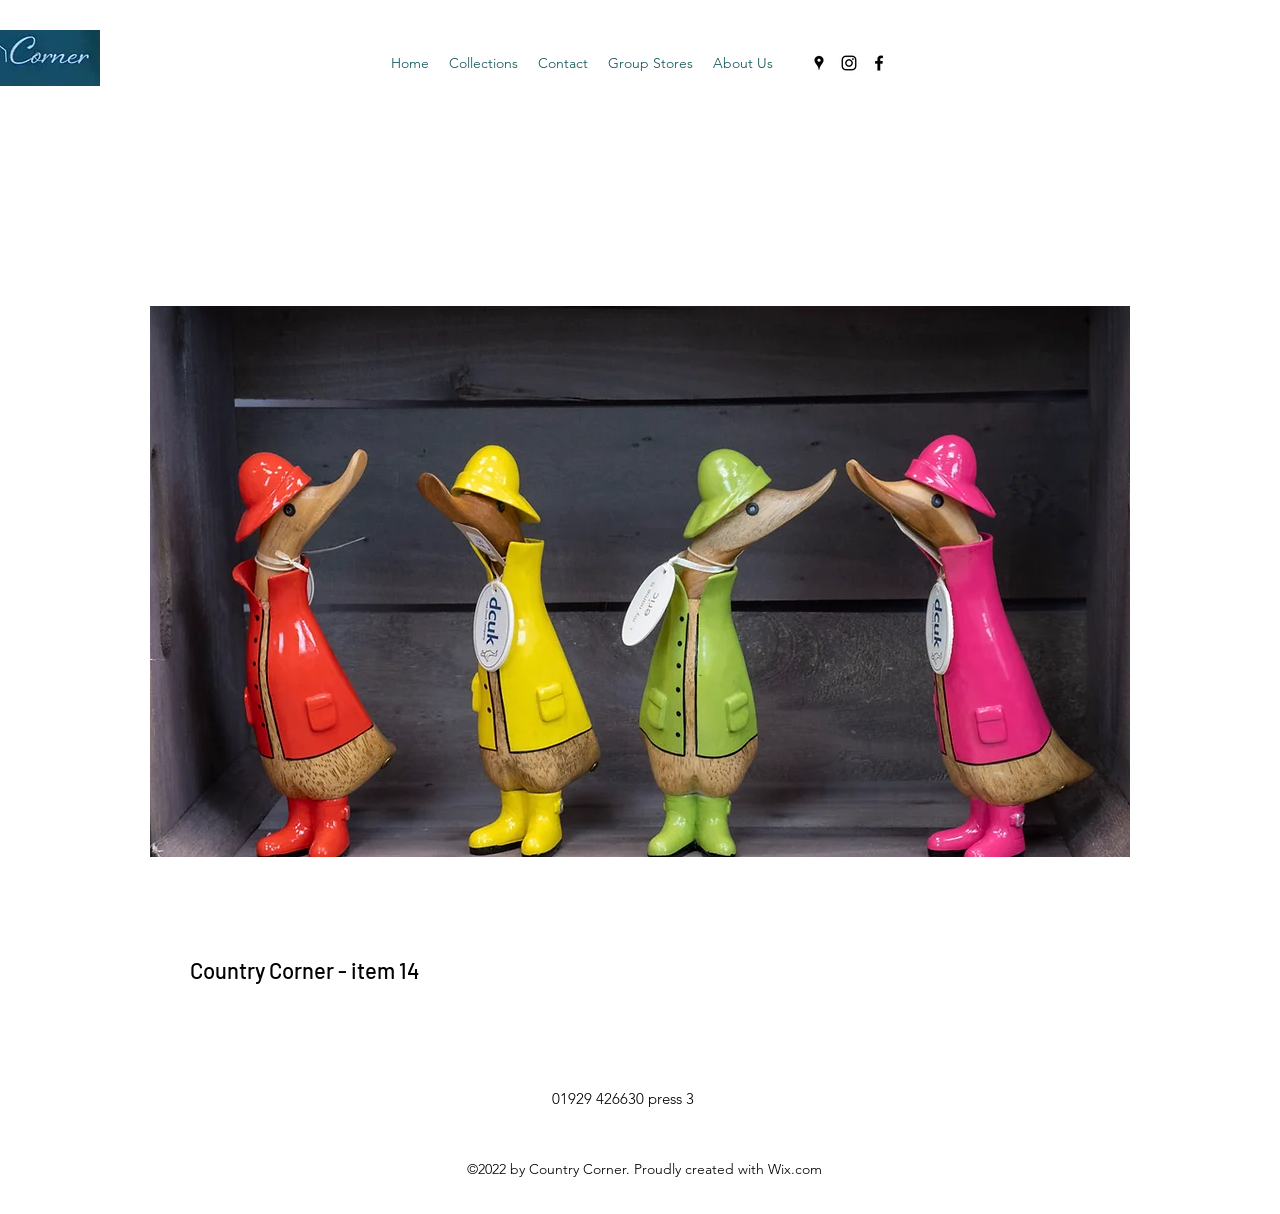 Image resolution: width=1280 pixels, height=1214 pixels. I want to click on [Facebook], so click(879, 63).